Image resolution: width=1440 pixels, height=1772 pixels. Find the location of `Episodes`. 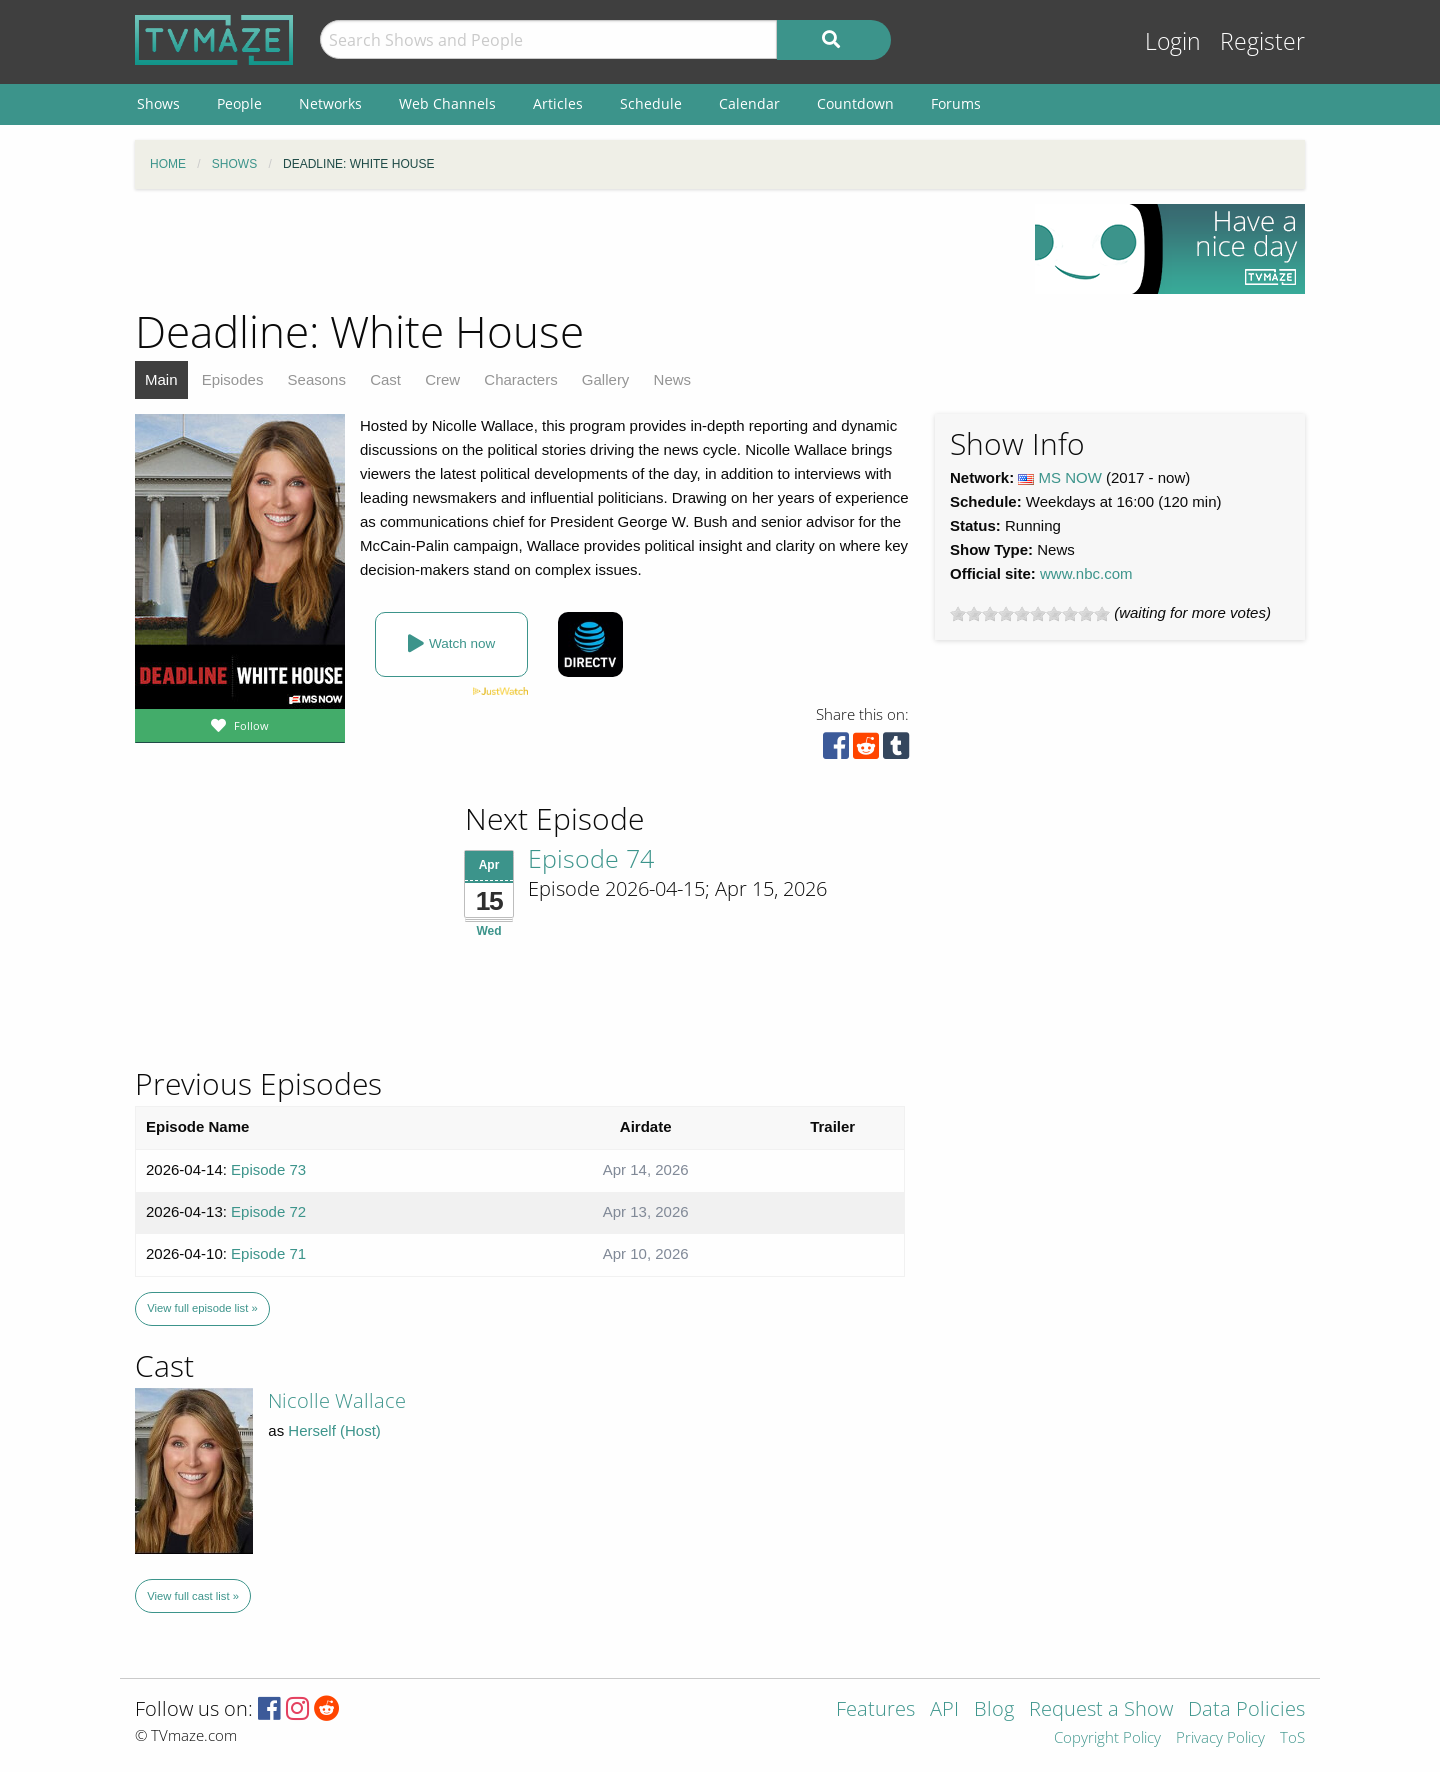

Episodes is located at coordinates (233, 379).